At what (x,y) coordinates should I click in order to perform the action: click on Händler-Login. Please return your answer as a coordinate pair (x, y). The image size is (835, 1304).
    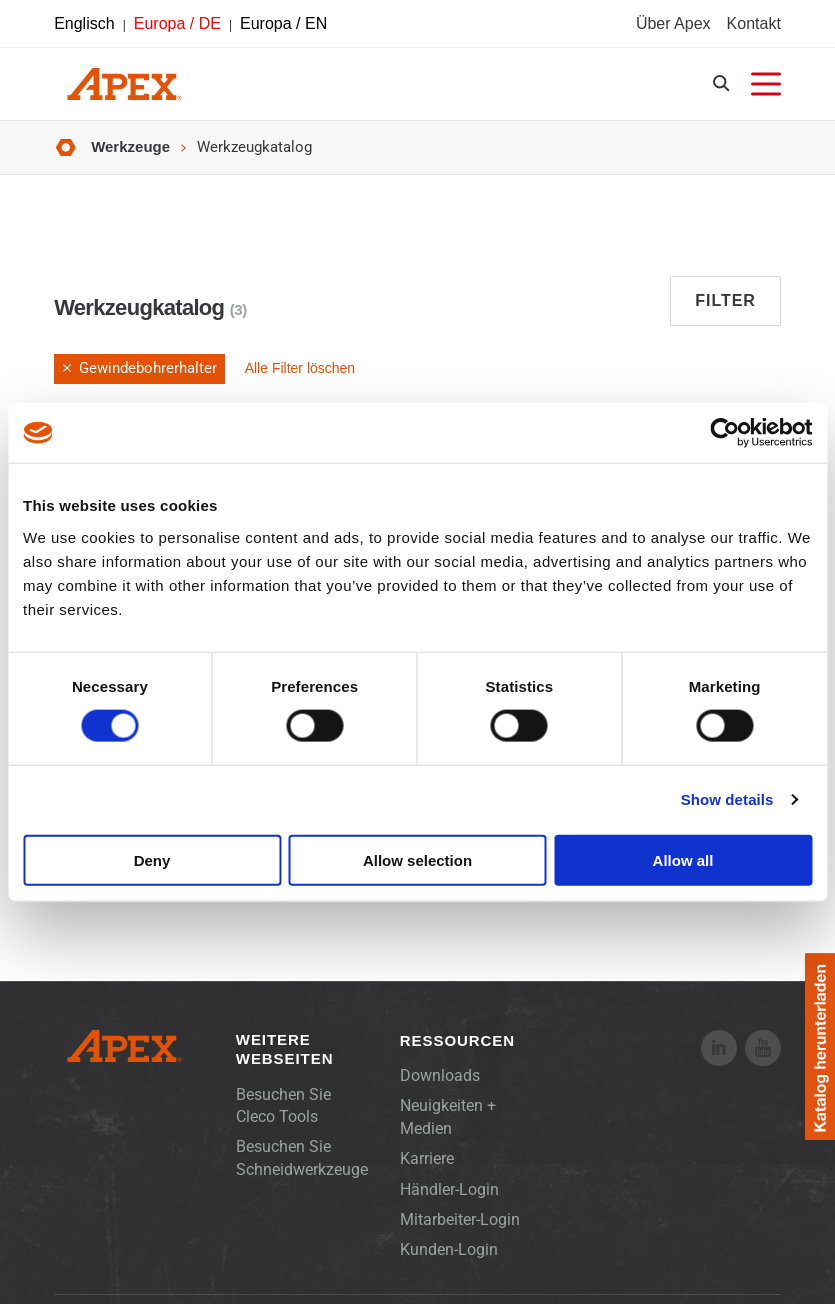
    Looking at the image, I should click on (449, 1189).